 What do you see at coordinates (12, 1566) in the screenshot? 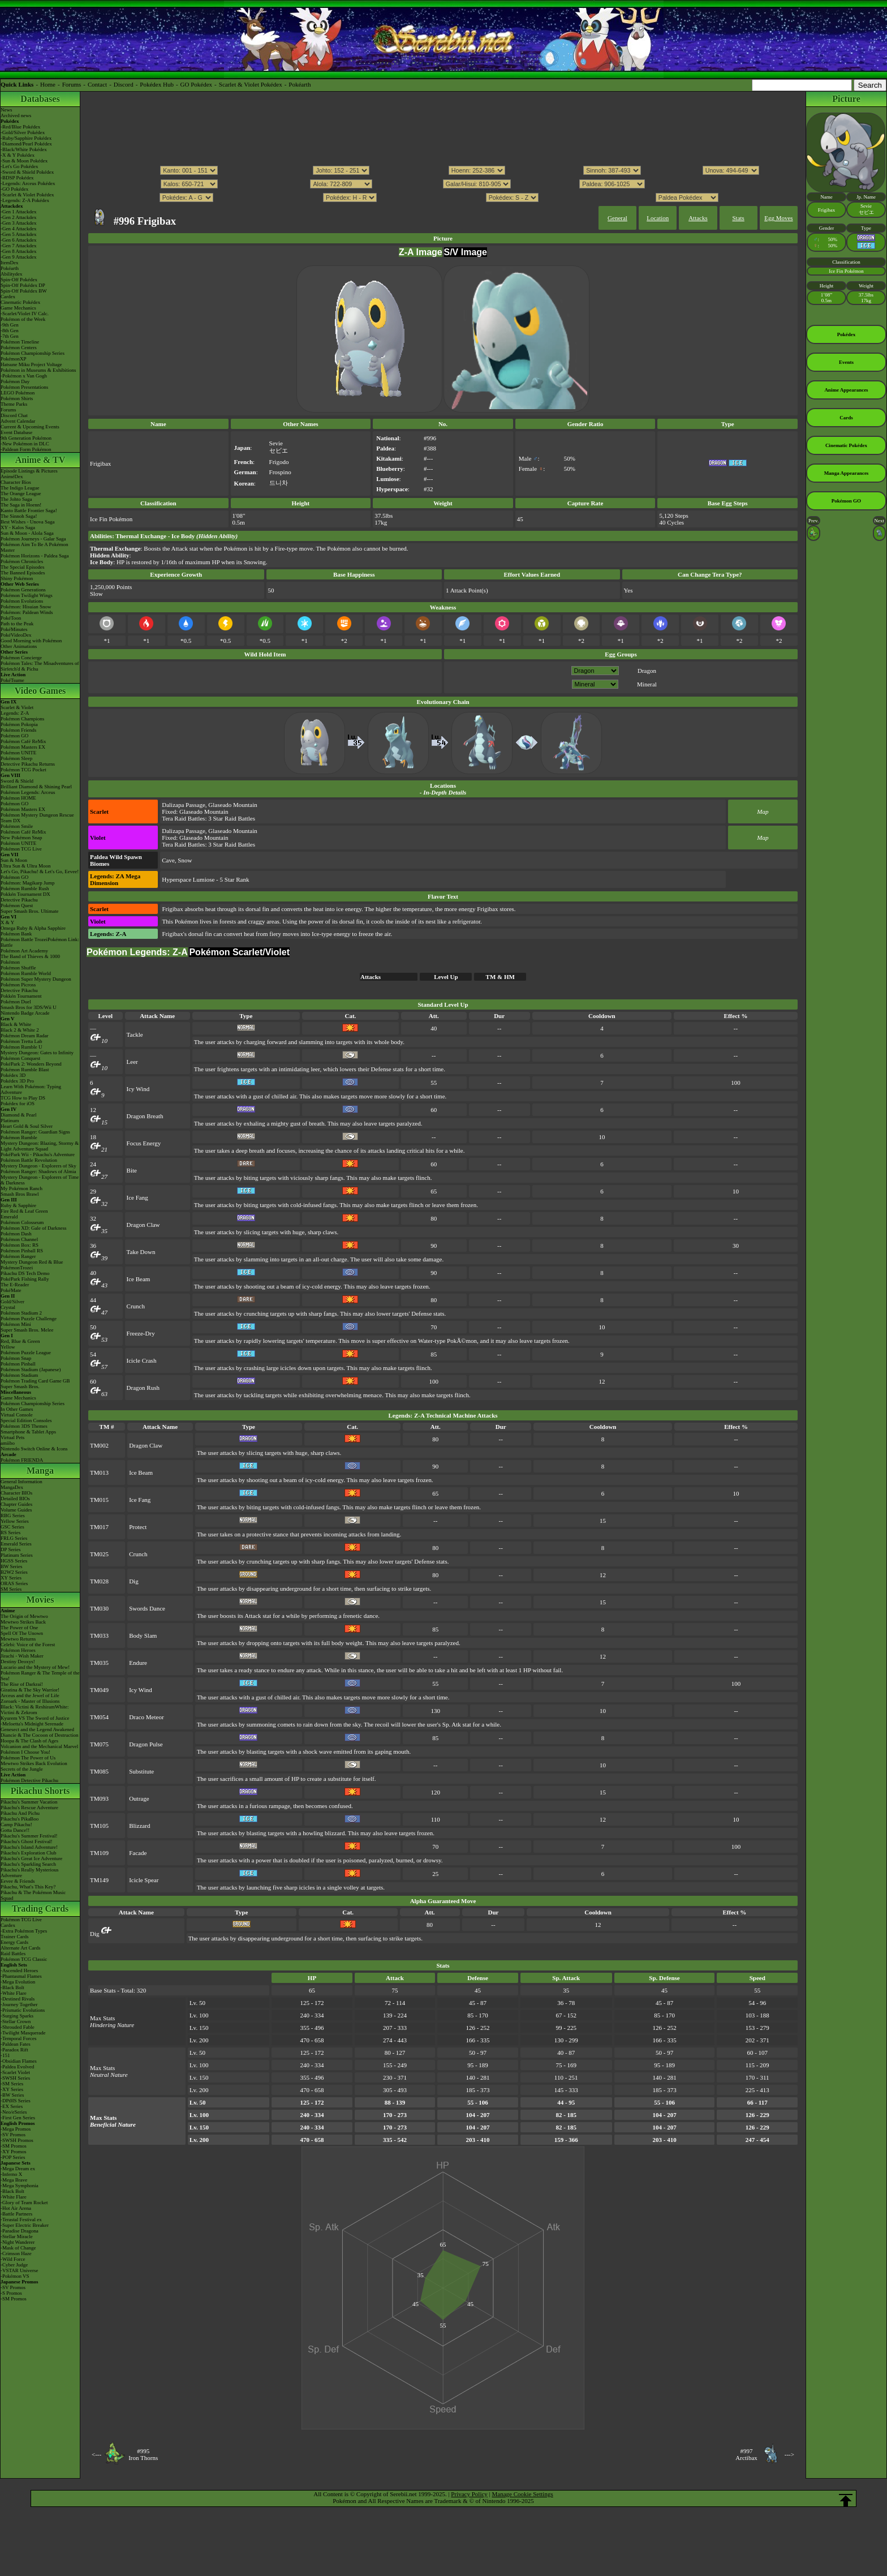
I see `BW Series` at bounding box center [12, 1566].